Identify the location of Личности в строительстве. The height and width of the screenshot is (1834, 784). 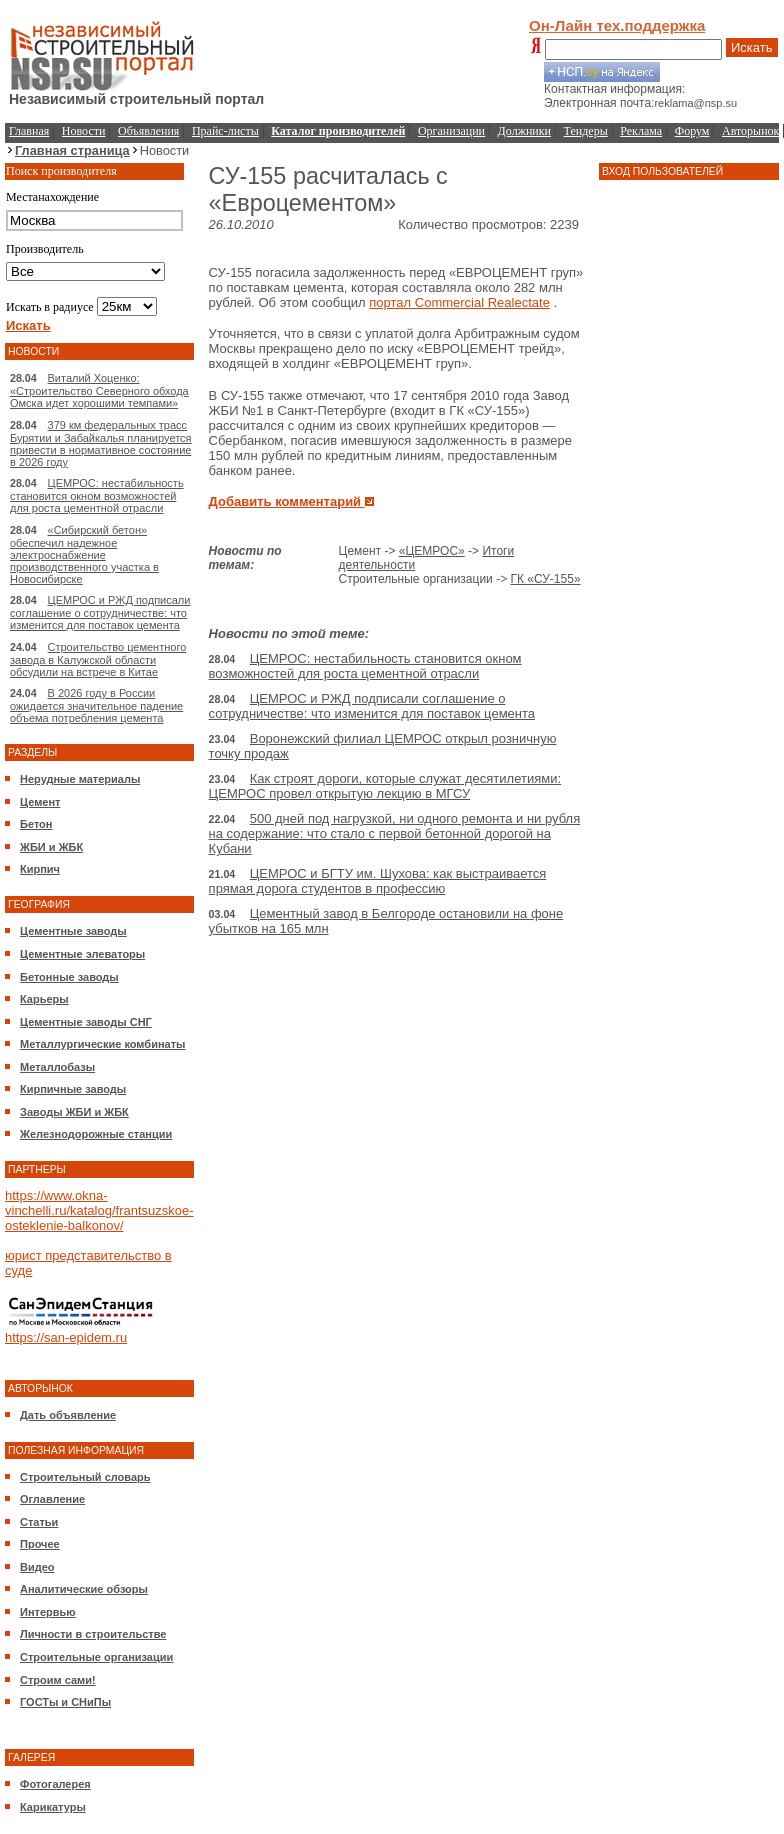
(93, 1634).